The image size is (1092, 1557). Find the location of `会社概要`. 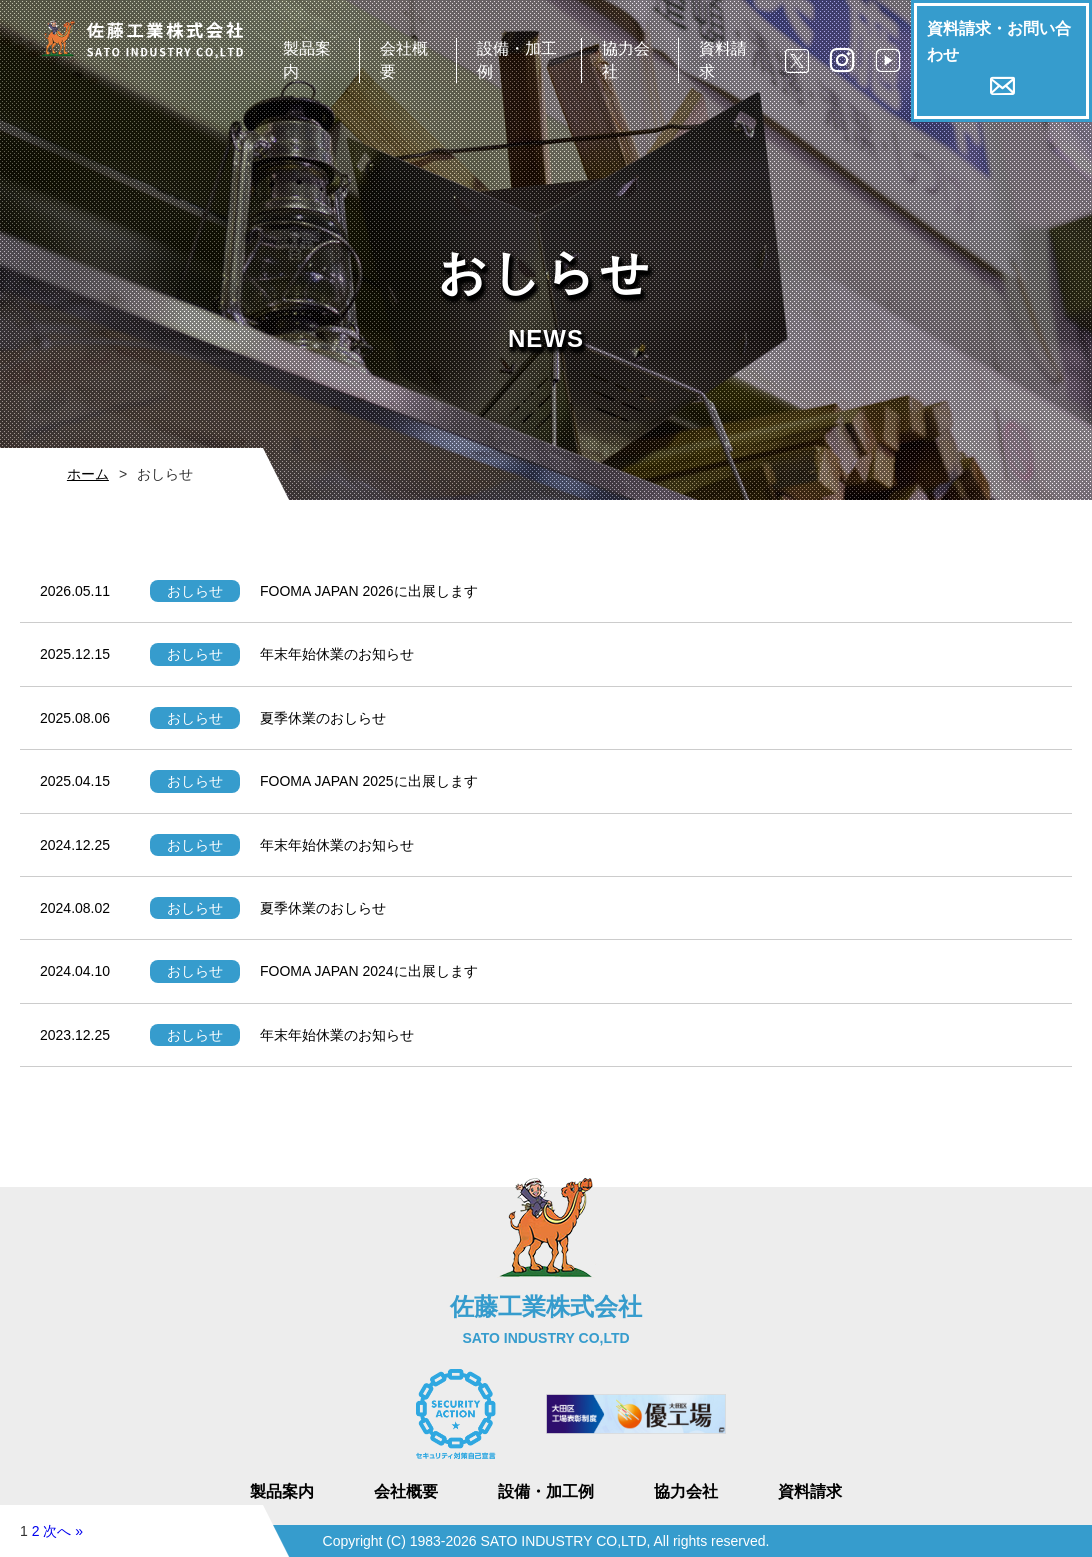

会社概要 is located at coordinates (406, 1491).